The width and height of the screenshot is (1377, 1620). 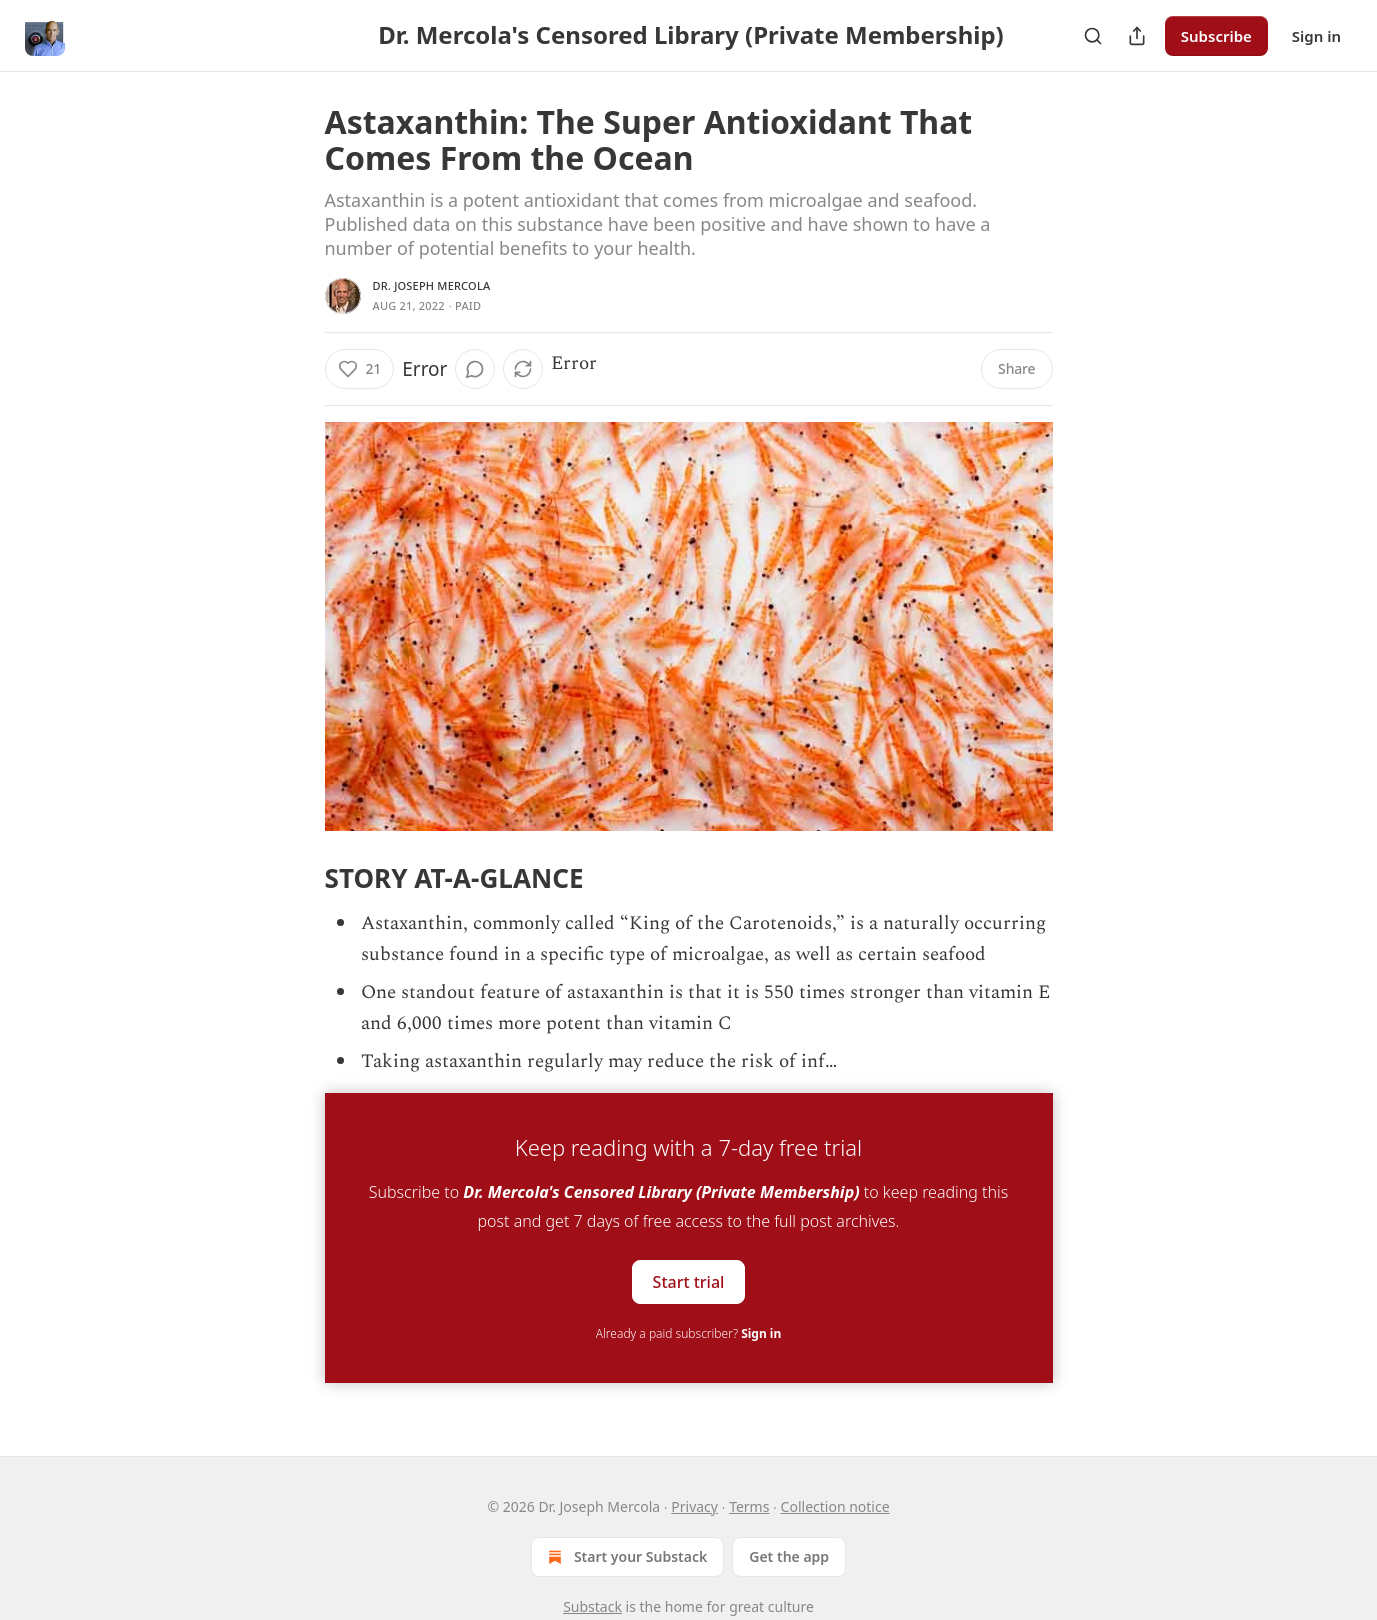 What do you see at coordinates (1137, 36) in the screenshot?
I see `[Share Publication]` at bounding box center [1137, 36].